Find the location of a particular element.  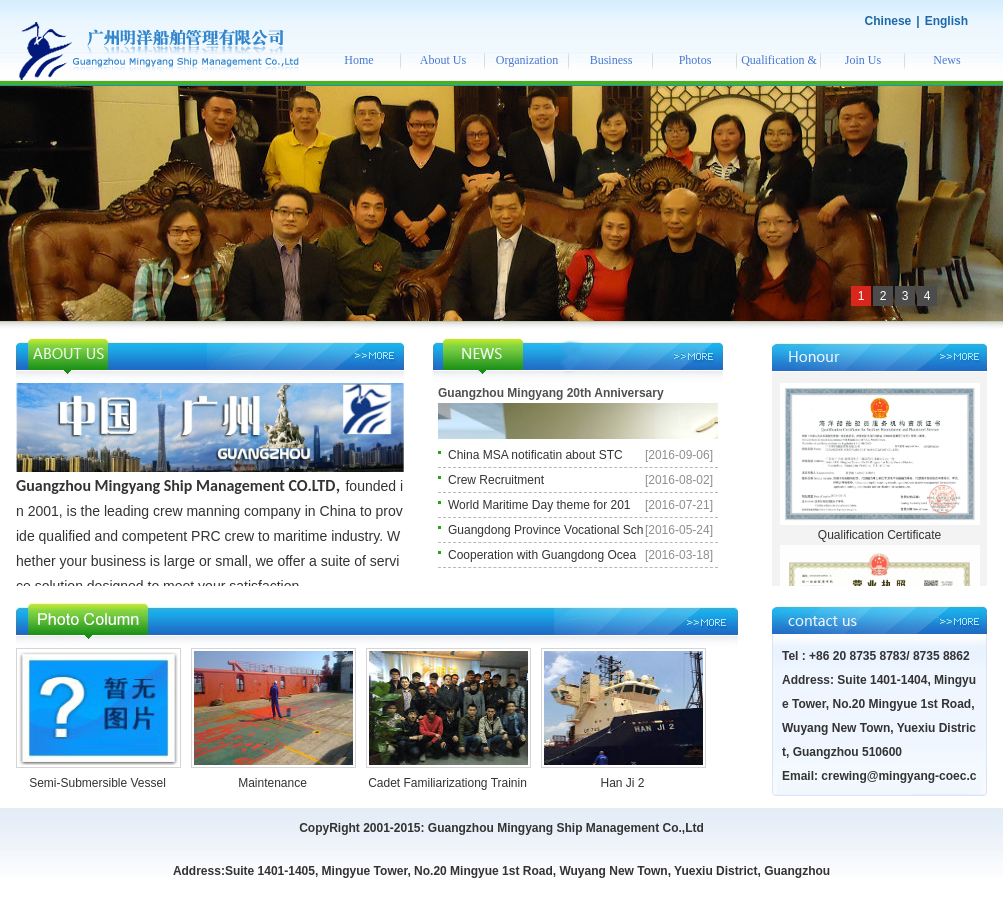

Han Ji 2 is located at coordinates (622, 783).